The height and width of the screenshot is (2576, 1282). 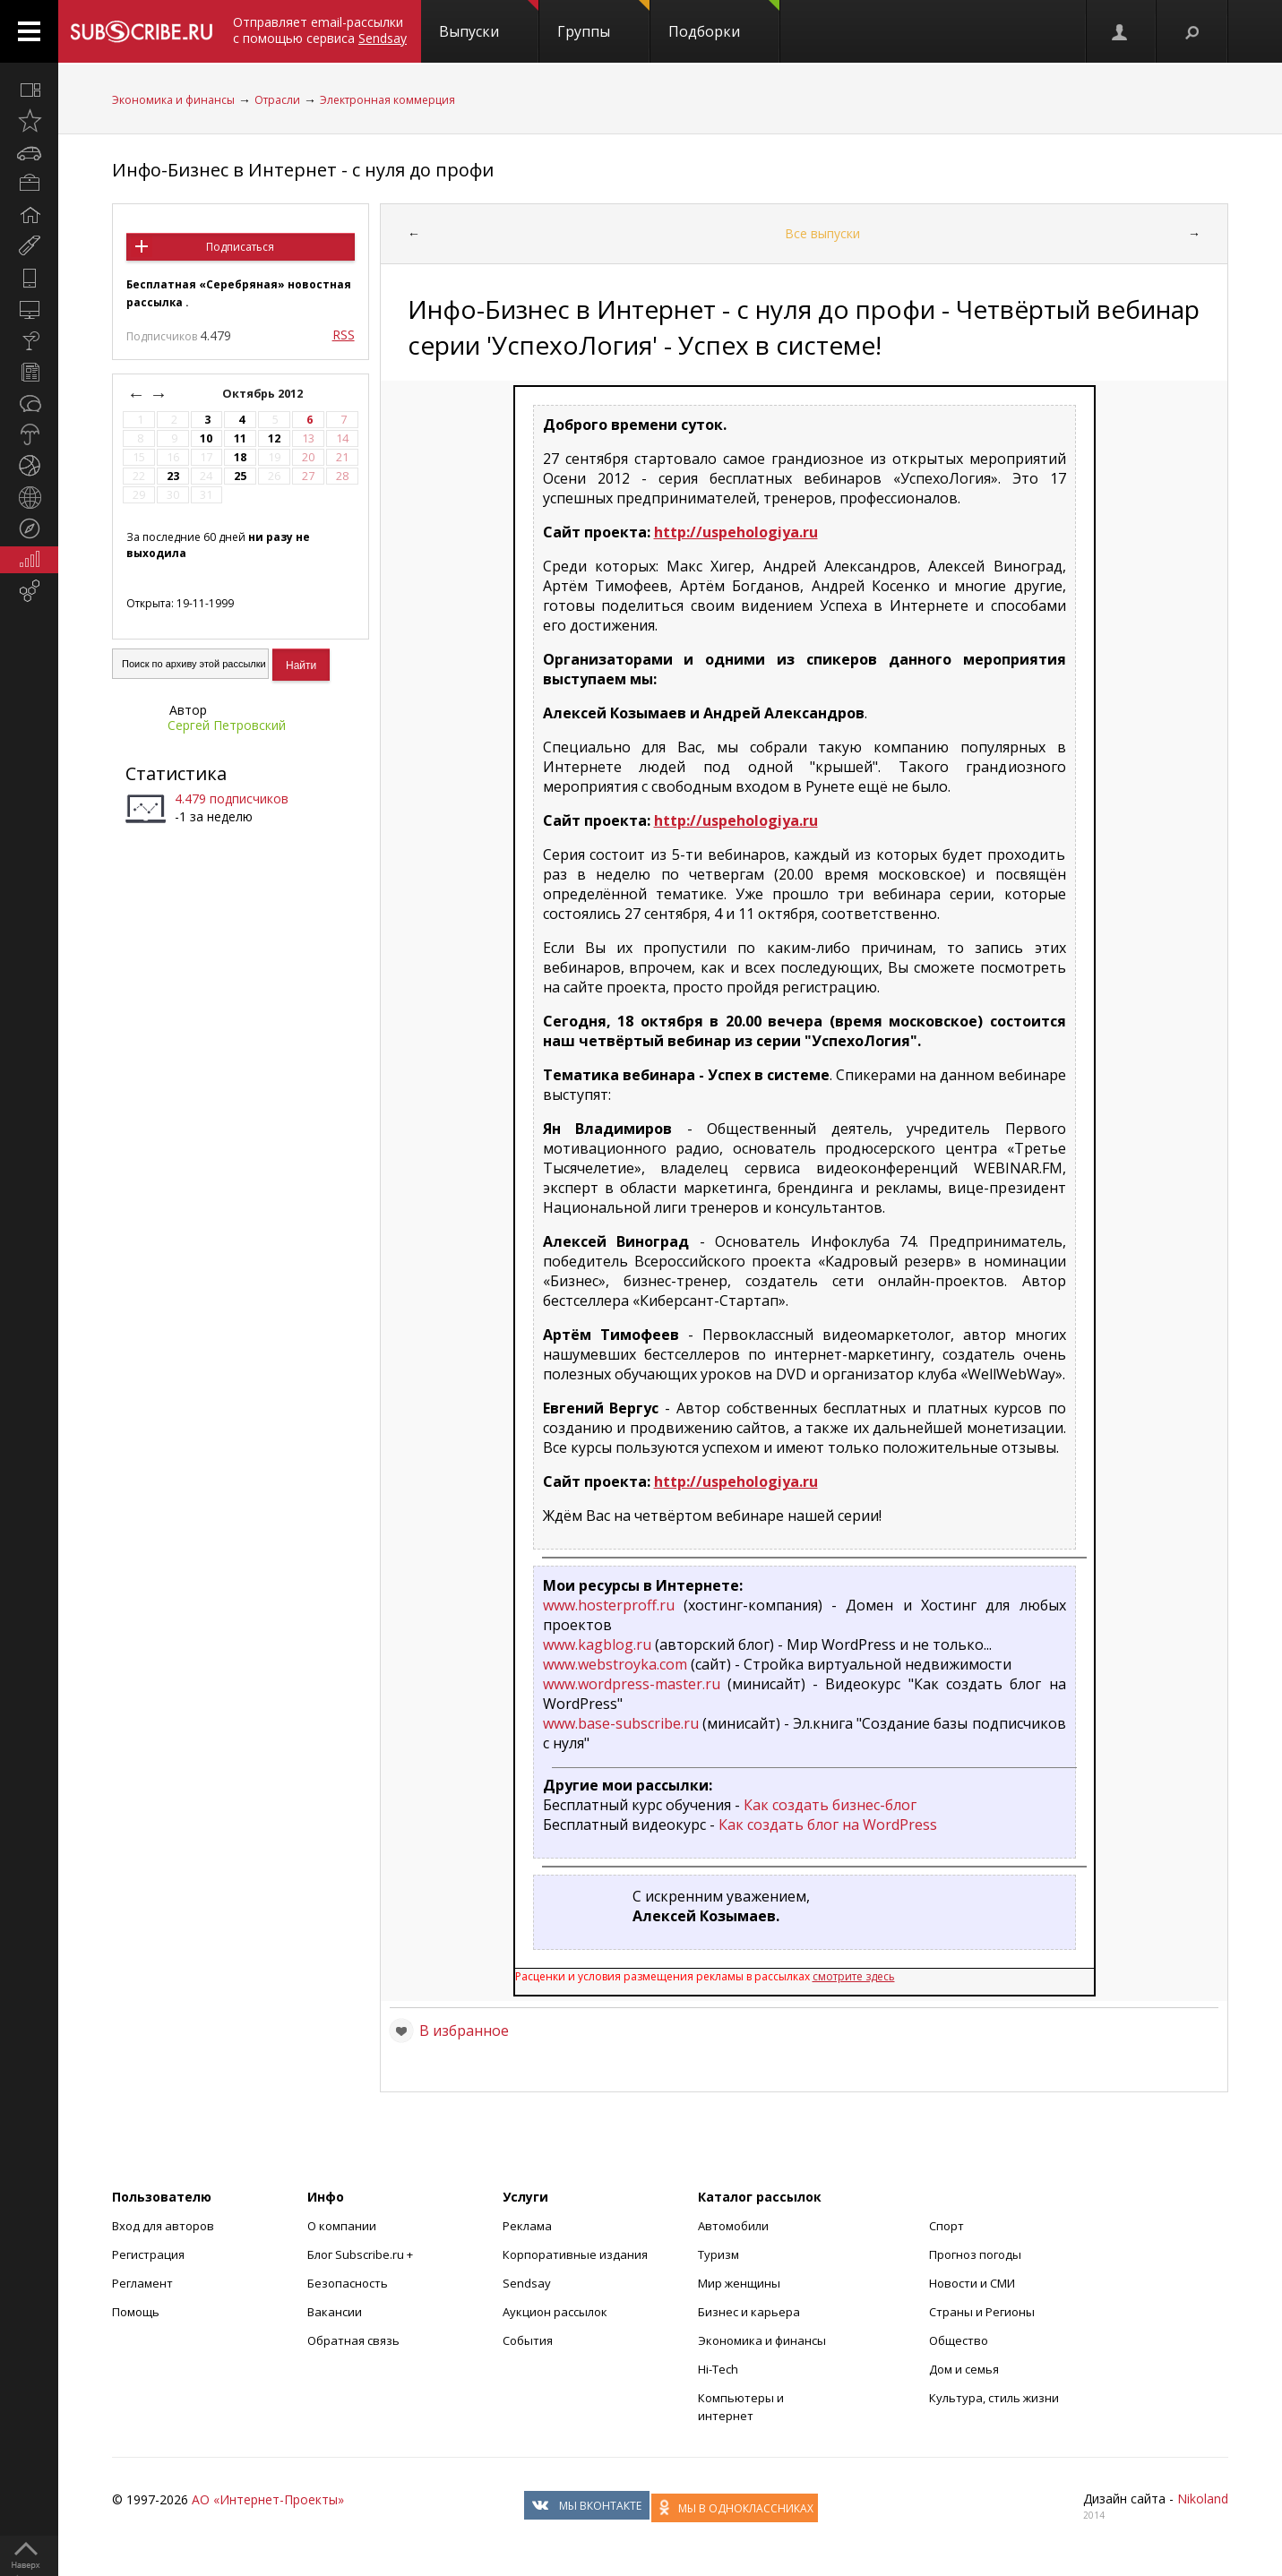 I want to click on Nikoland, so click(x=1202, y=2498).